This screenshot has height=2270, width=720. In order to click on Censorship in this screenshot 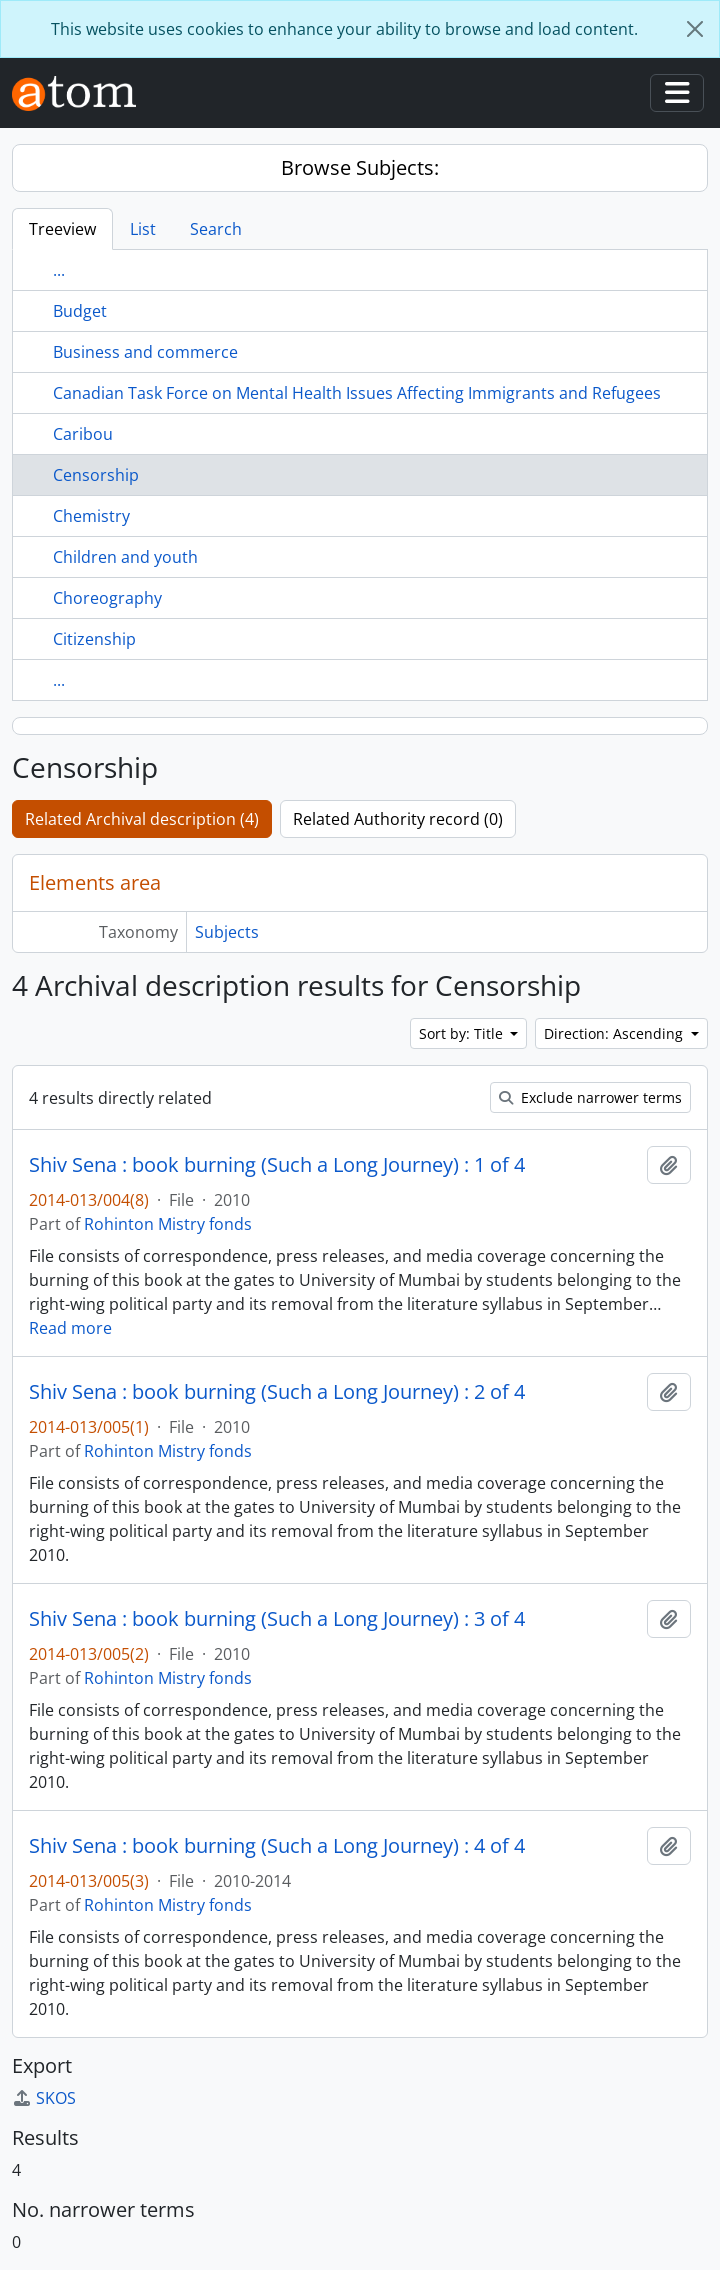, I will do `click(96, 475)`.